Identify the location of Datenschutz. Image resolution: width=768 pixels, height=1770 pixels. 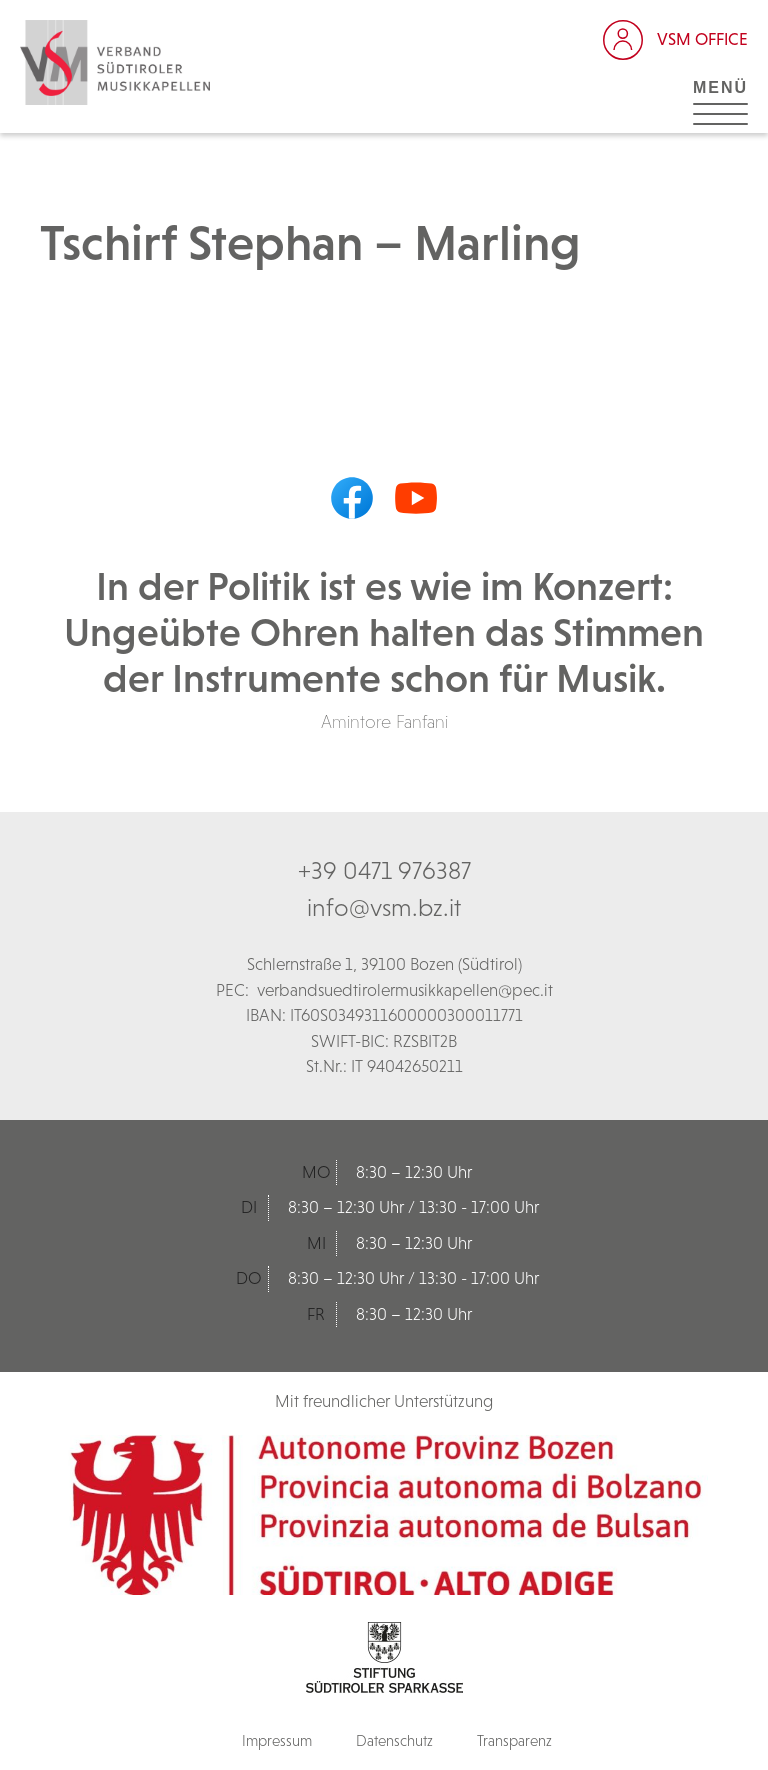
(394, 1740).